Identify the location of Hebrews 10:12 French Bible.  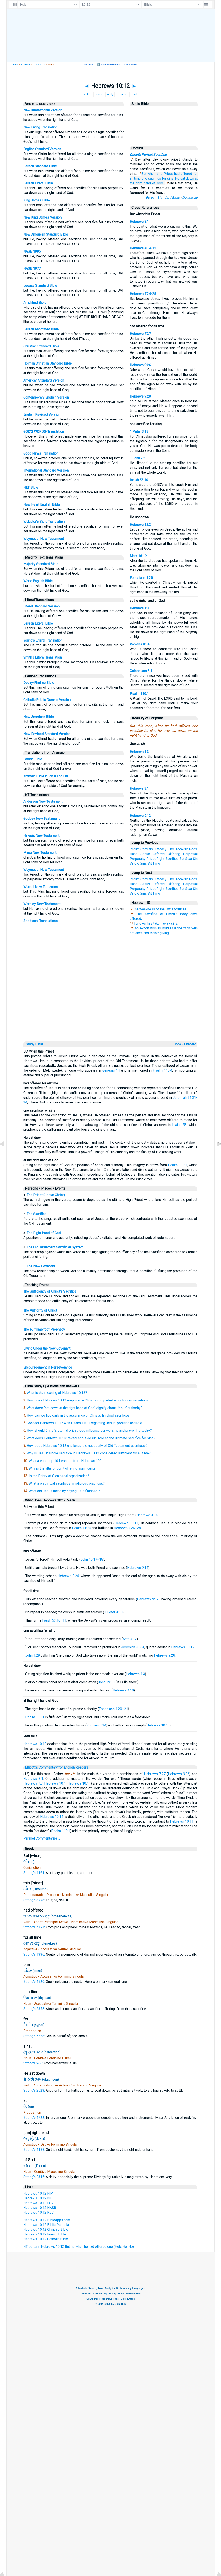
(44, 2234).